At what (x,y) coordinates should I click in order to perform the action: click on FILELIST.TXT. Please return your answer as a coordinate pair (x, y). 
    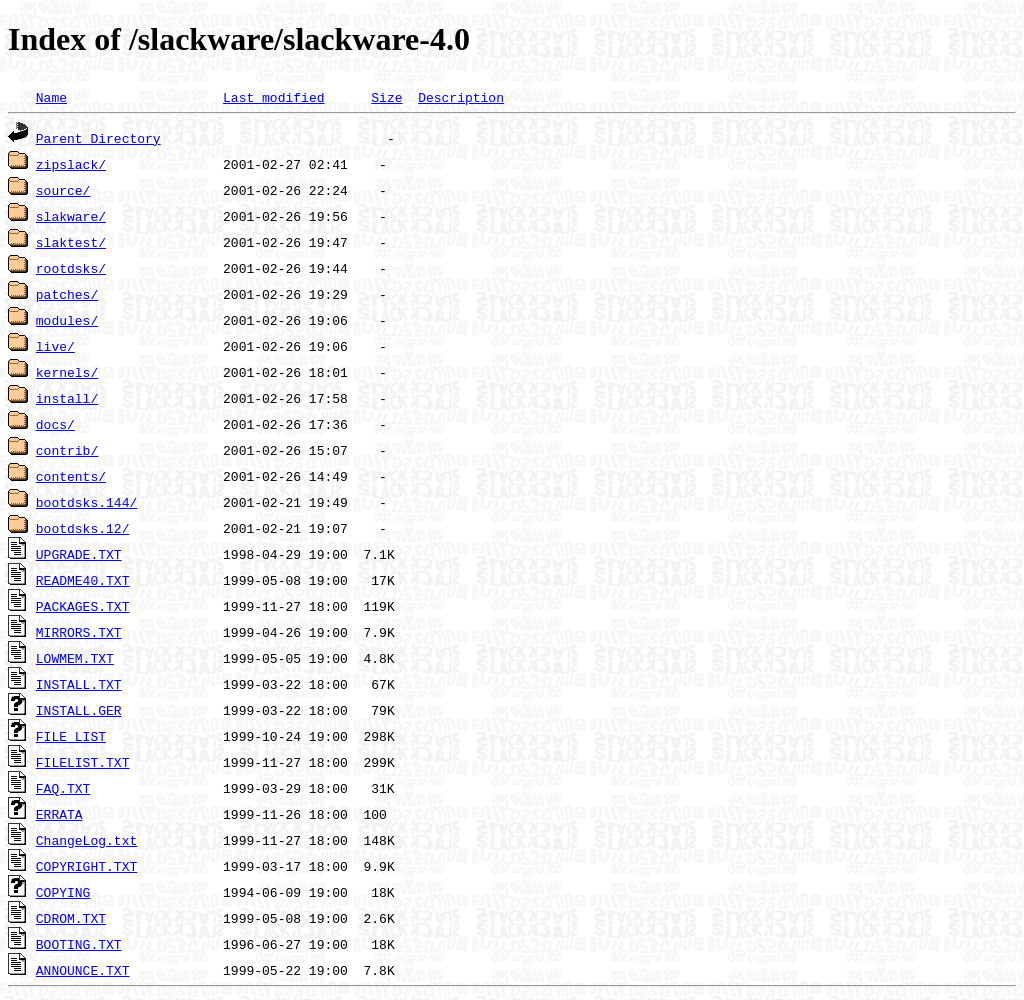
    Looking at the image, I should click on (83, 762).